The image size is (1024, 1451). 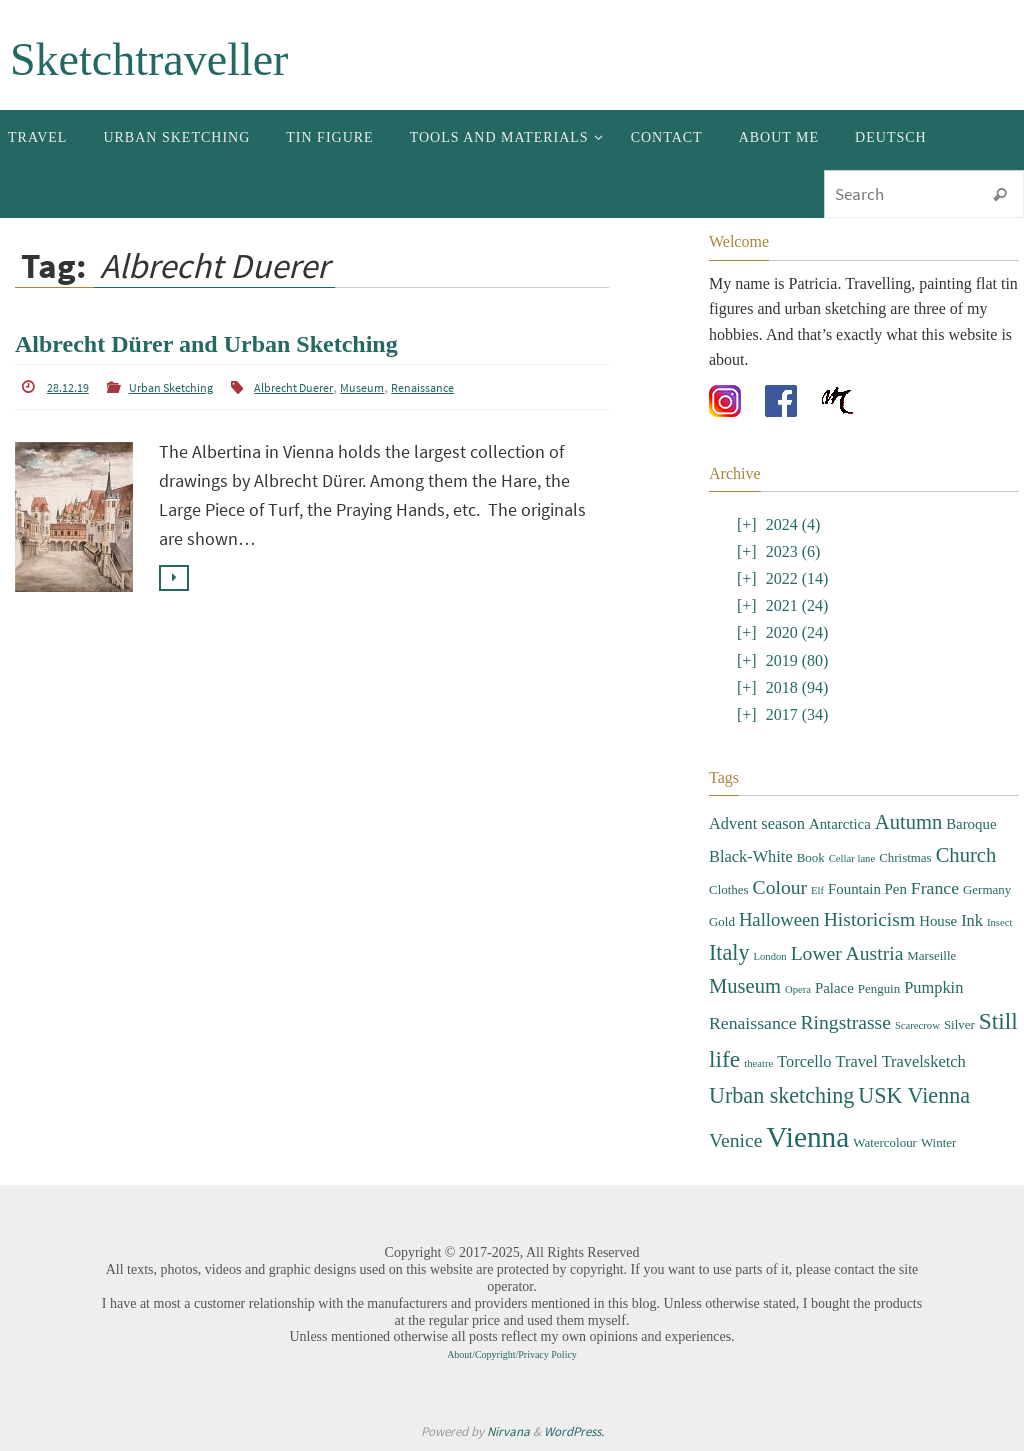 What do you see at coordinates (846, 1022) in the screenshot?
I see `Ringstrasse [Ringstrasse (8 items)]` at bounding box center [846, 1022].